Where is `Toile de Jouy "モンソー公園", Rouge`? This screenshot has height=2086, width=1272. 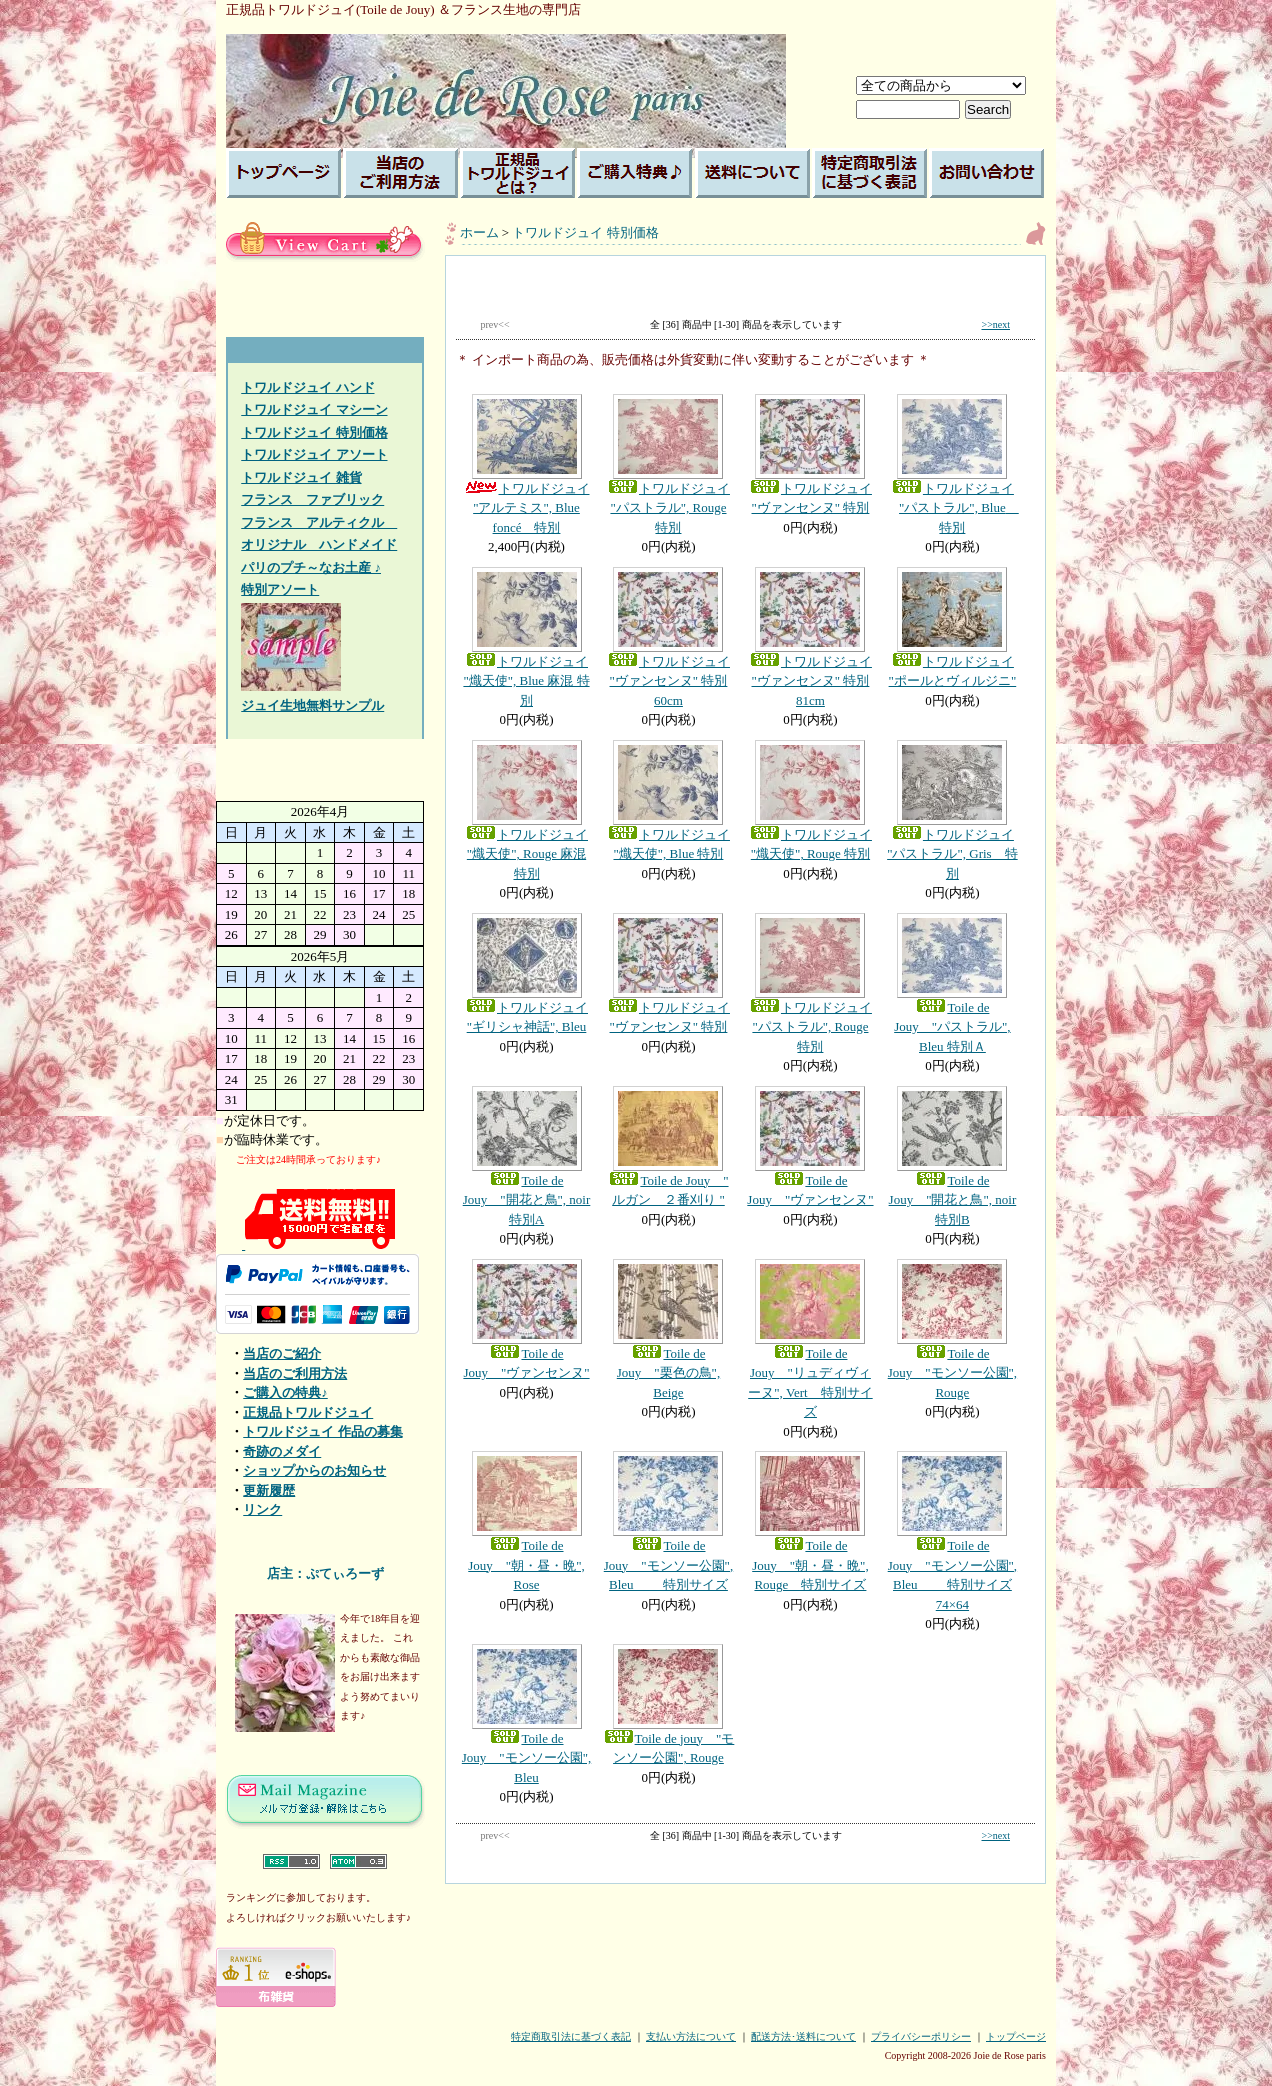 Toile de Jouy "モンソー公園", Rouge is located at coordinates (952, 1329).